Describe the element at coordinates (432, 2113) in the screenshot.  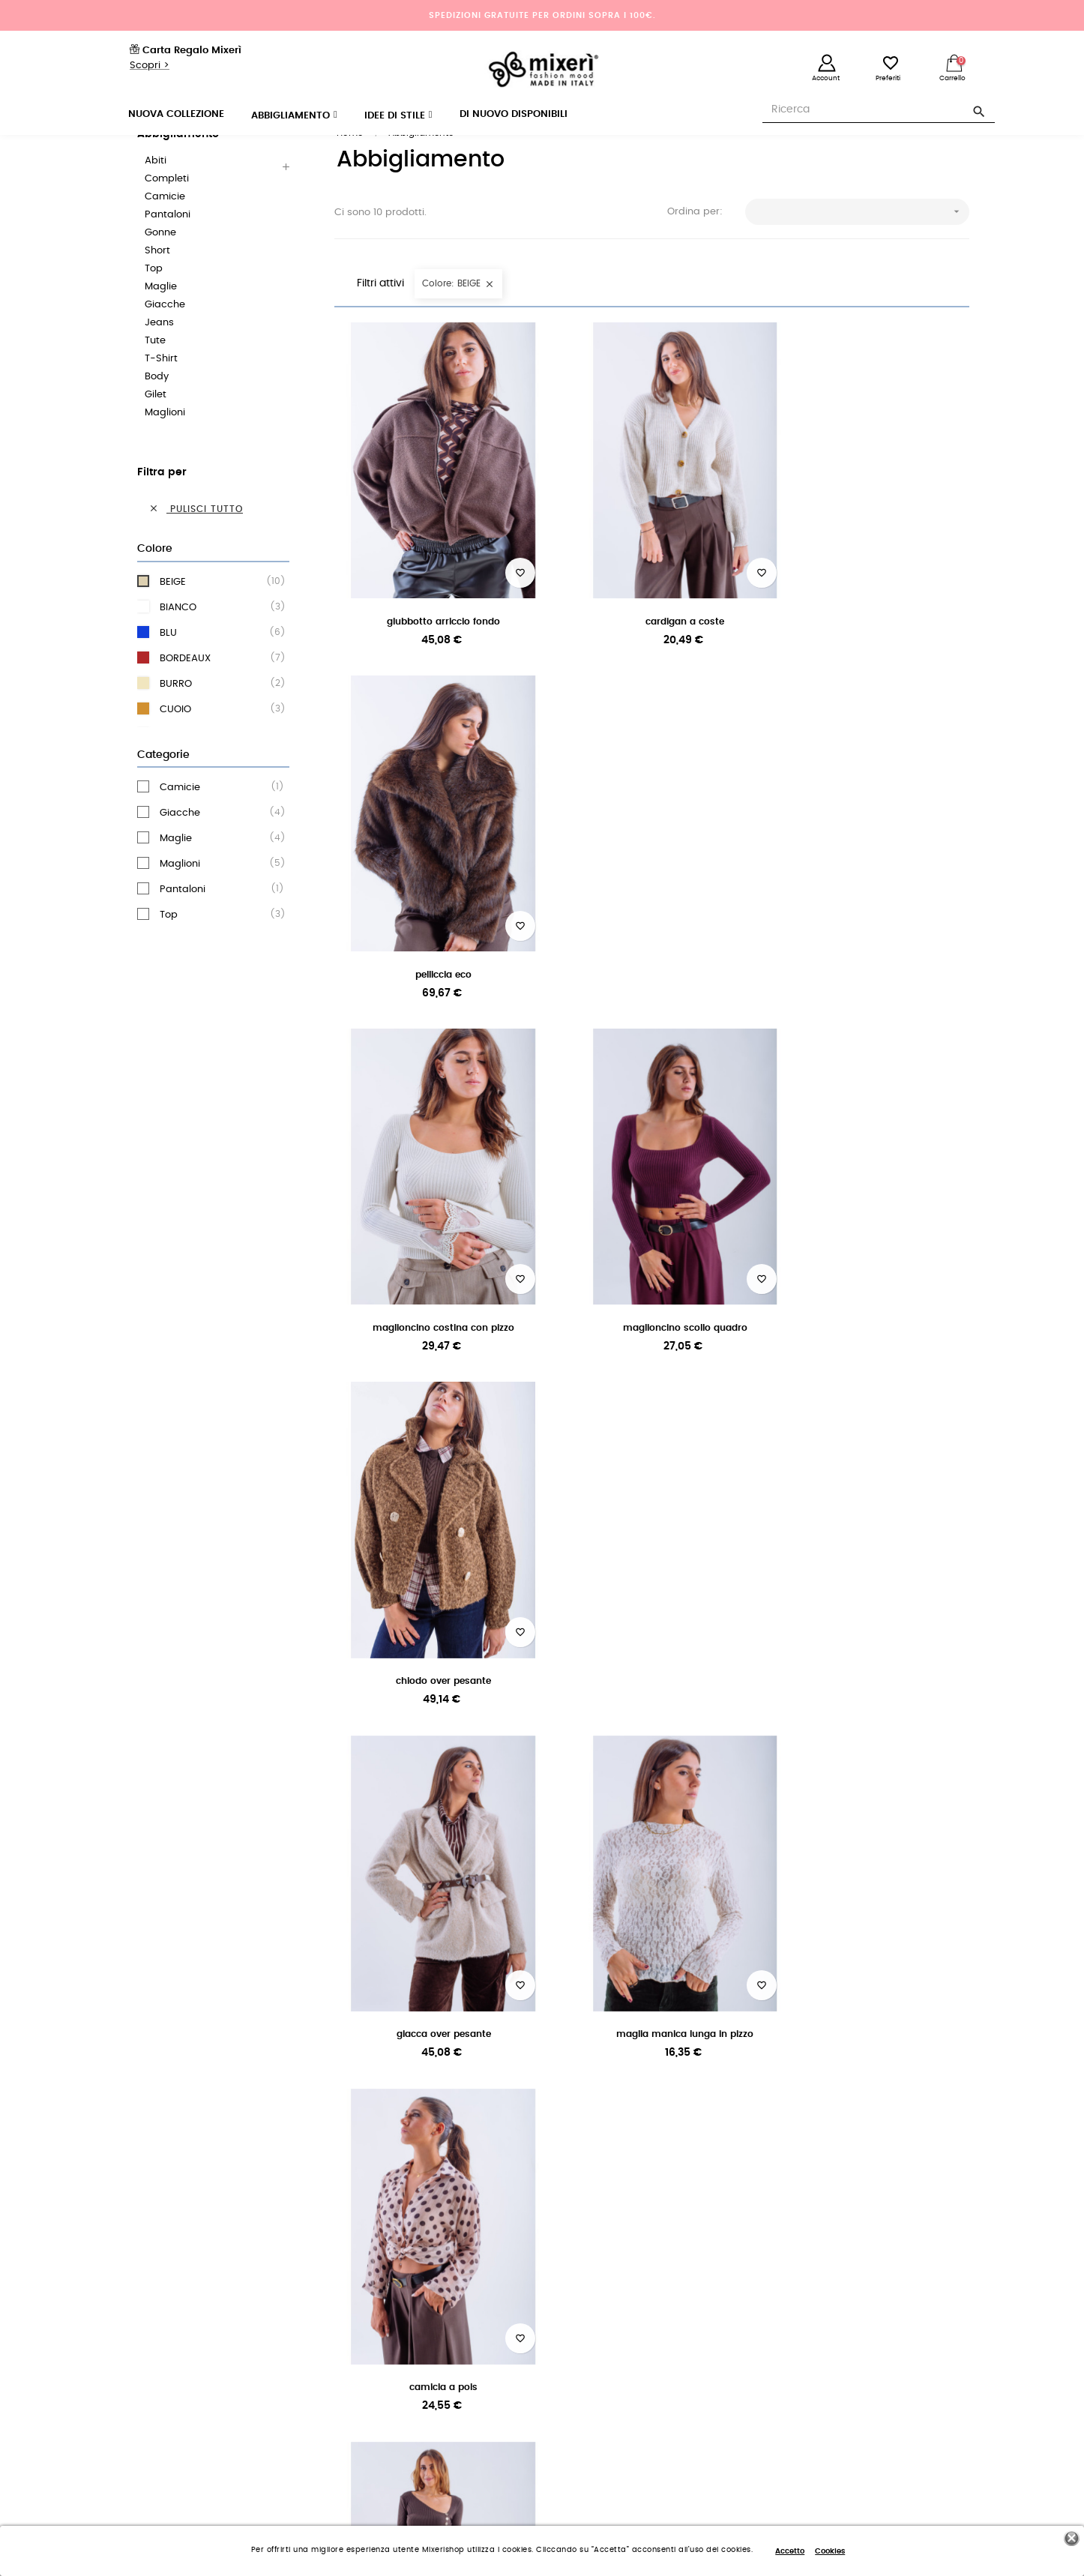
I see `per tutti i nostri clienti` at that location.